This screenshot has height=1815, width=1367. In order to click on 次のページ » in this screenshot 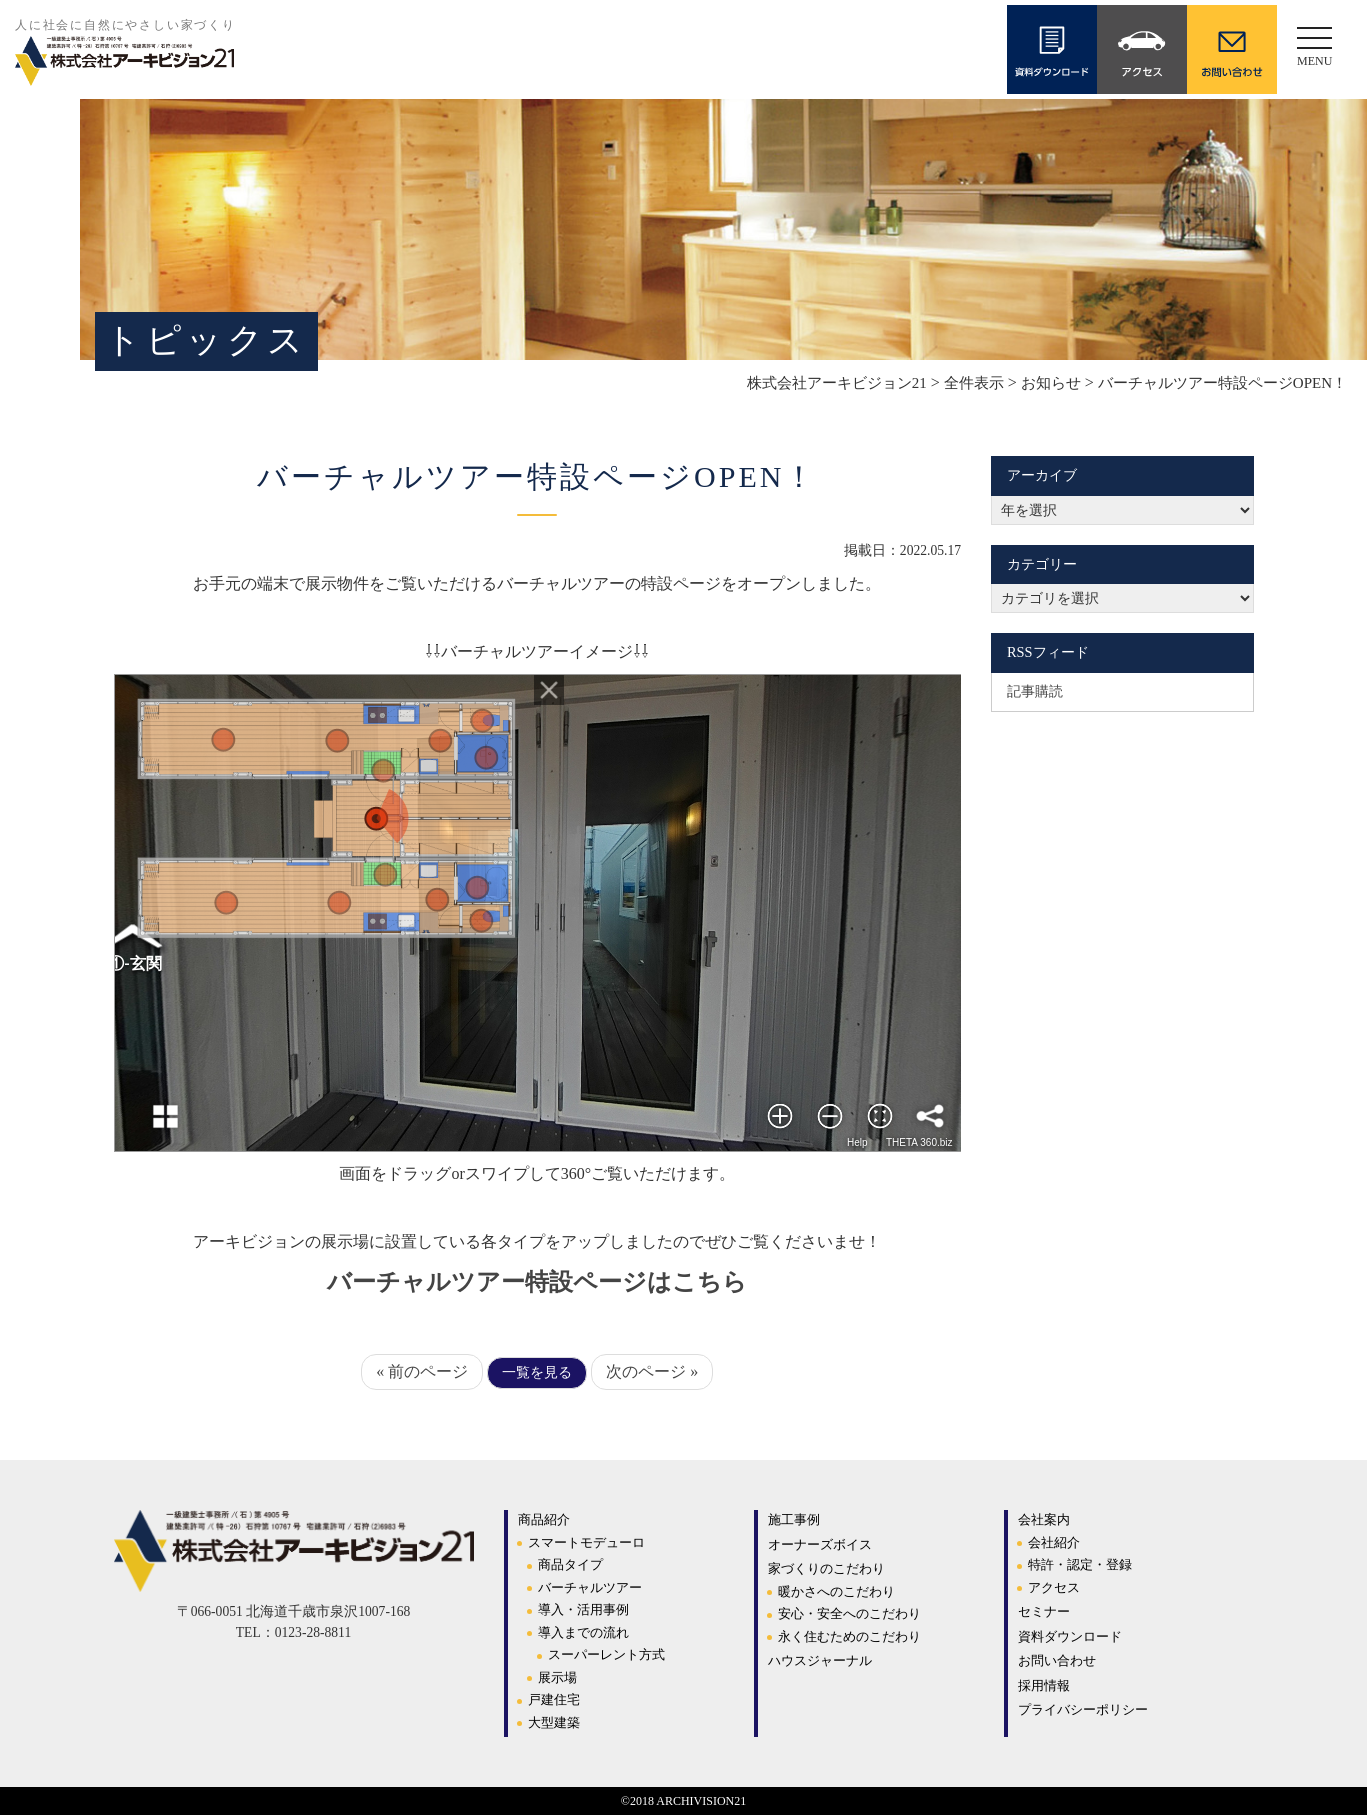, I will do `click(652, 1371)`.